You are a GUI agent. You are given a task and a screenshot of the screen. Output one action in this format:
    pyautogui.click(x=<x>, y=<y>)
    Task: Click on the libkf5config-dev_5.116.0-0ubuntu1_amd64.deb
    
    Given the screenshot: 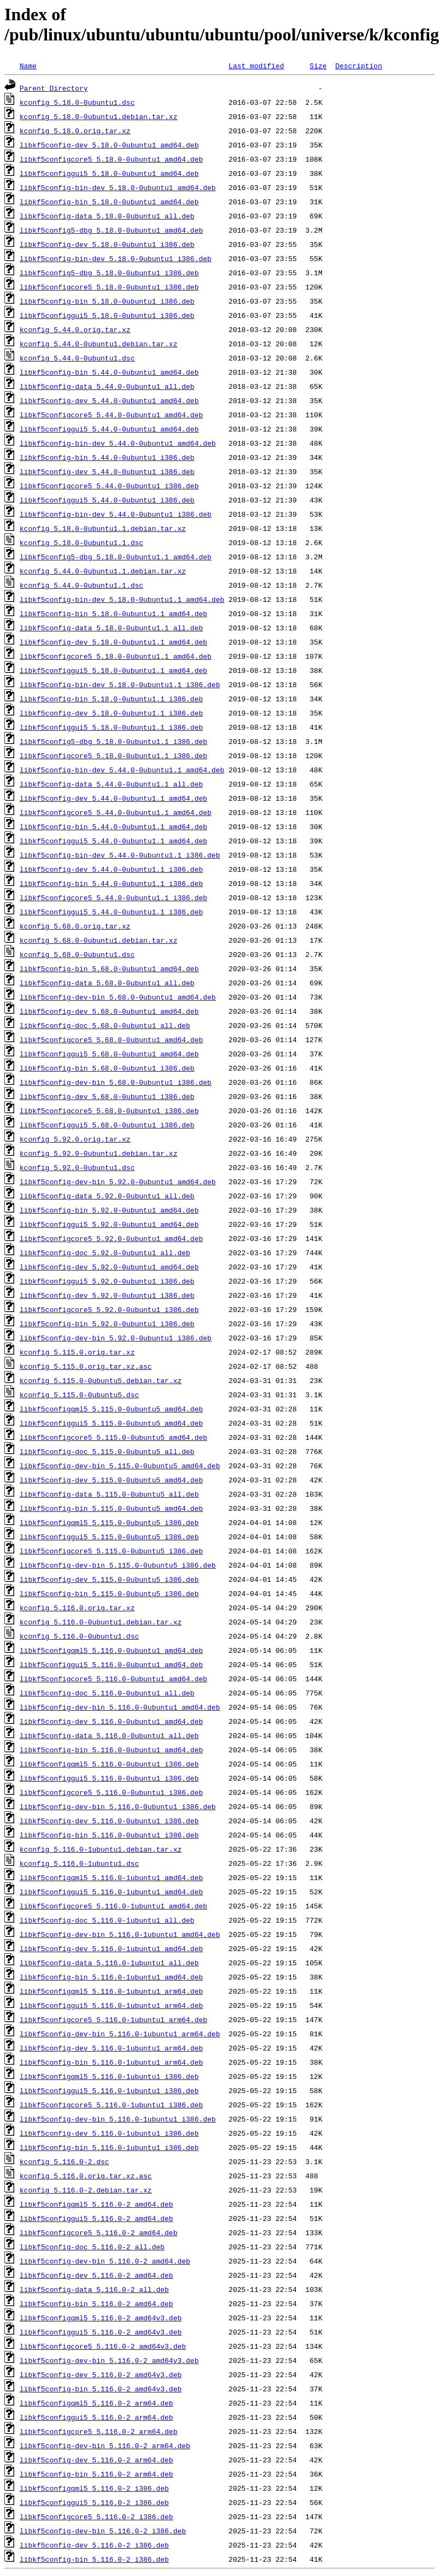 What is the action you would take?
    pyautogui.click(x=111, y=1721)
    